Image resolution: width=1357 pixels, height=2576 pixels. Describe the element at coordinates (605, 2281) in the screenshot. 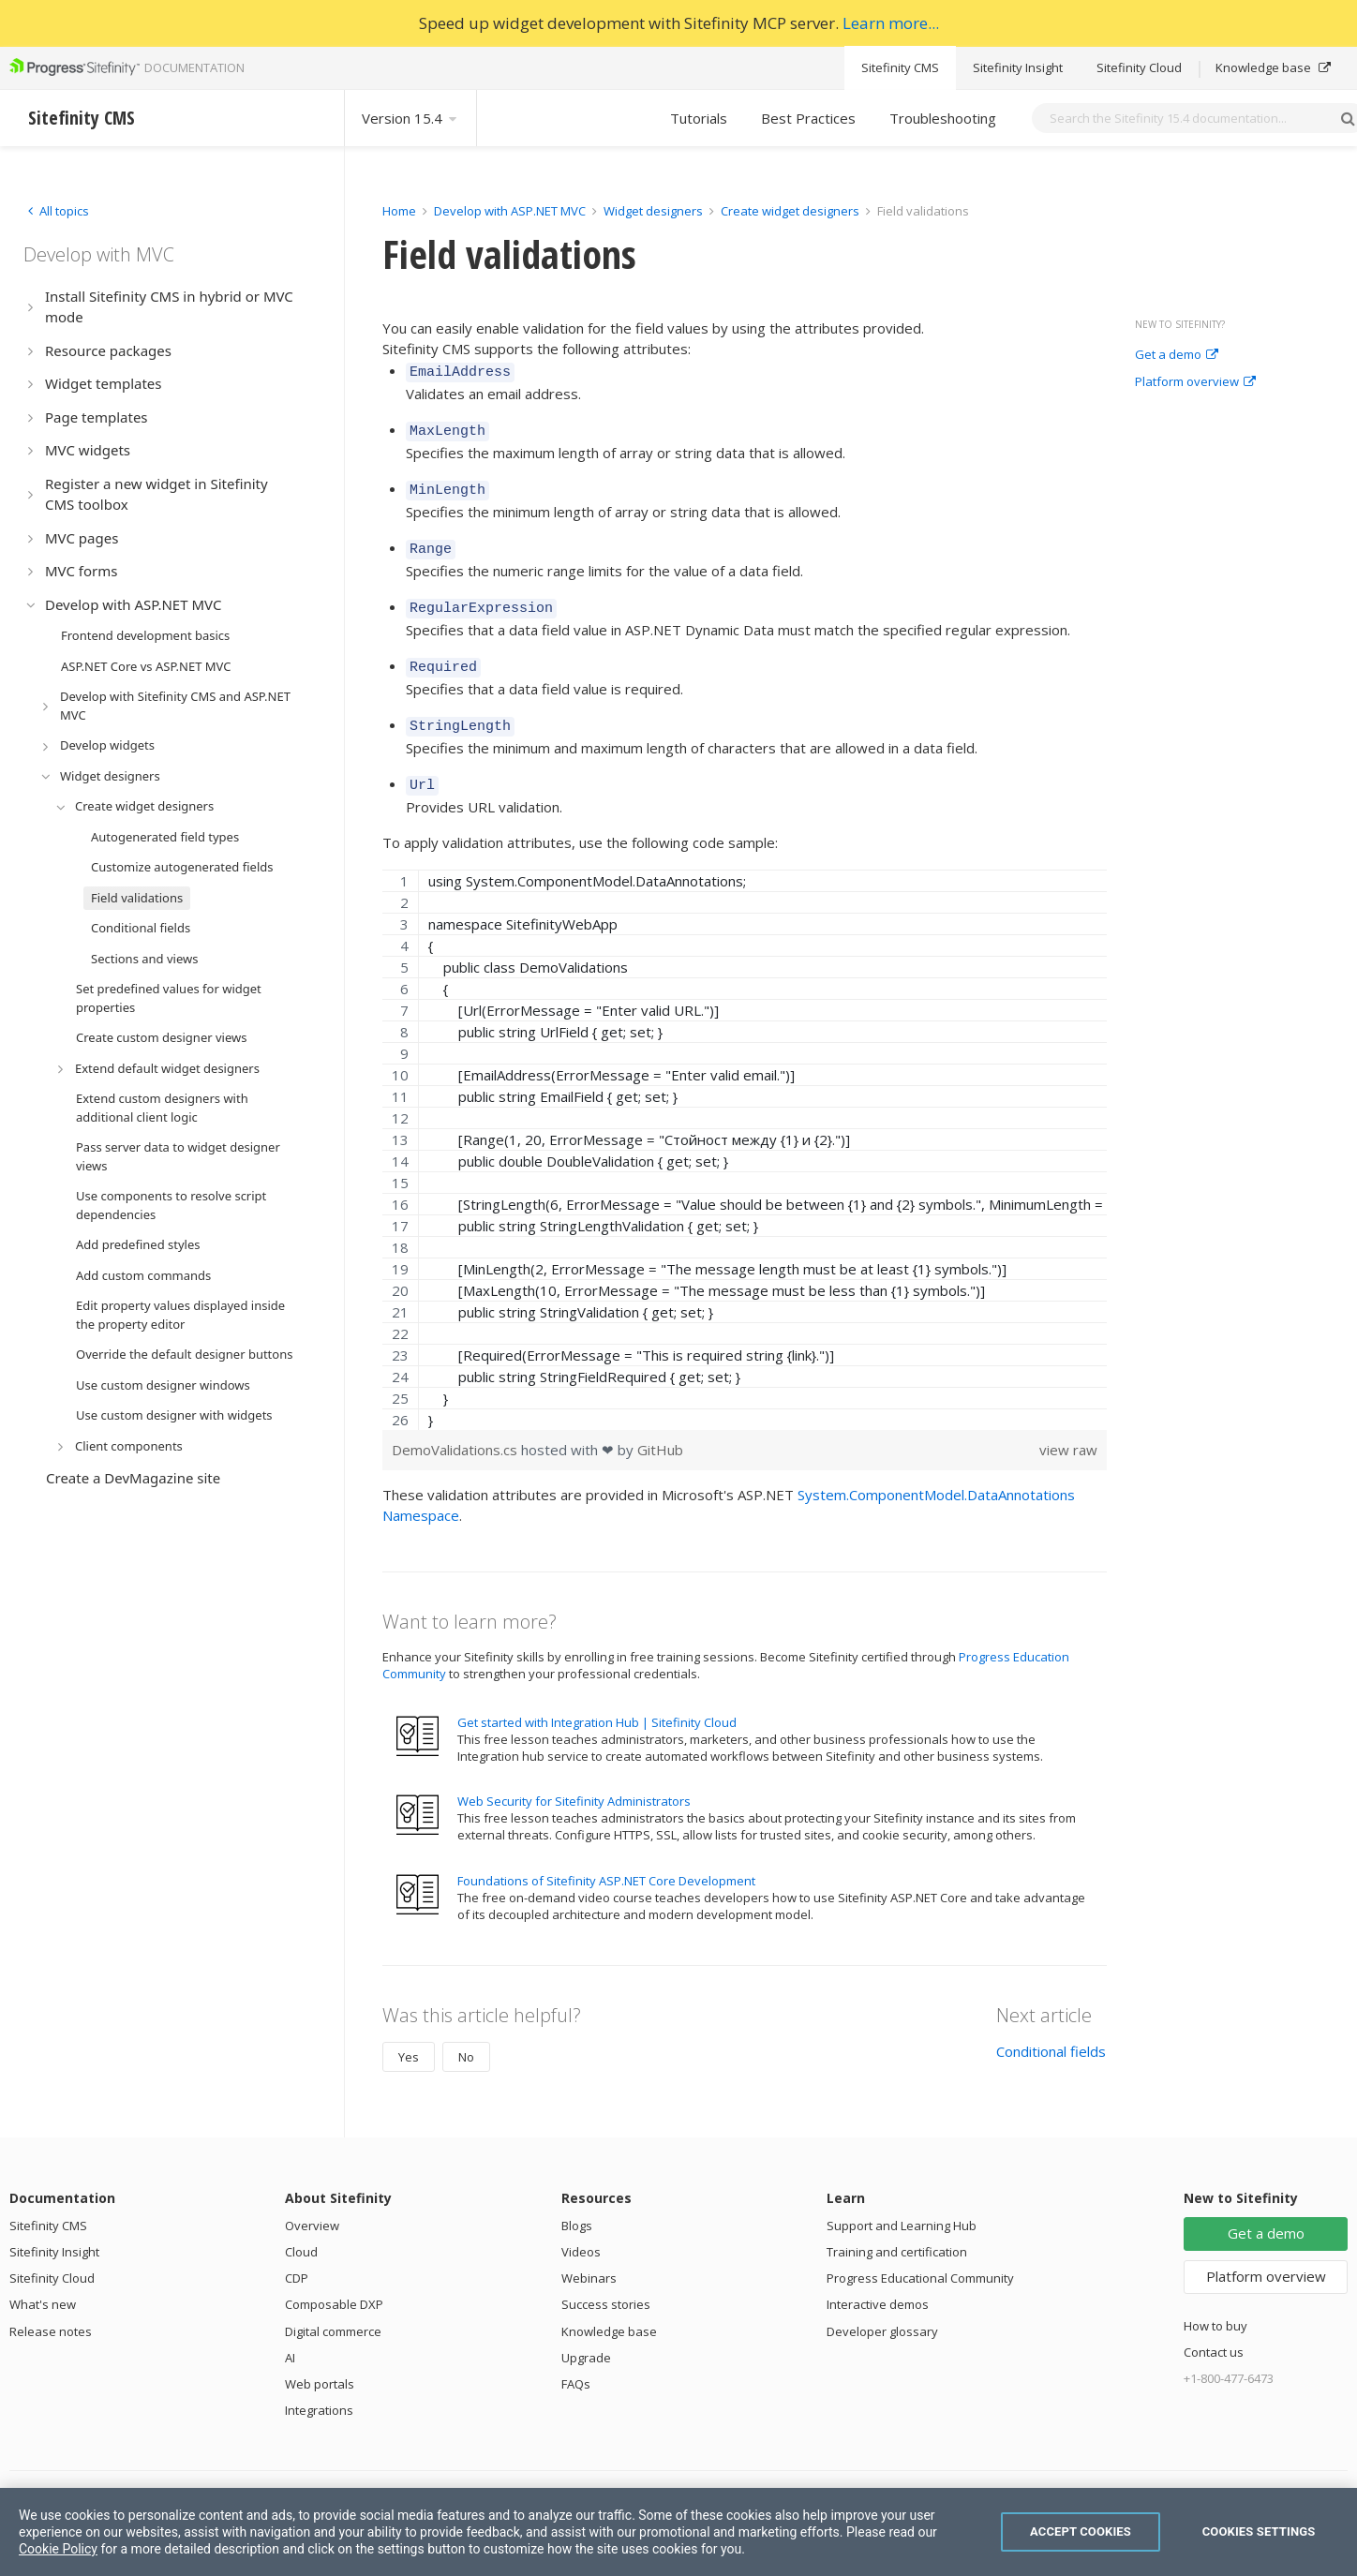

I see `Success stories` at that location.